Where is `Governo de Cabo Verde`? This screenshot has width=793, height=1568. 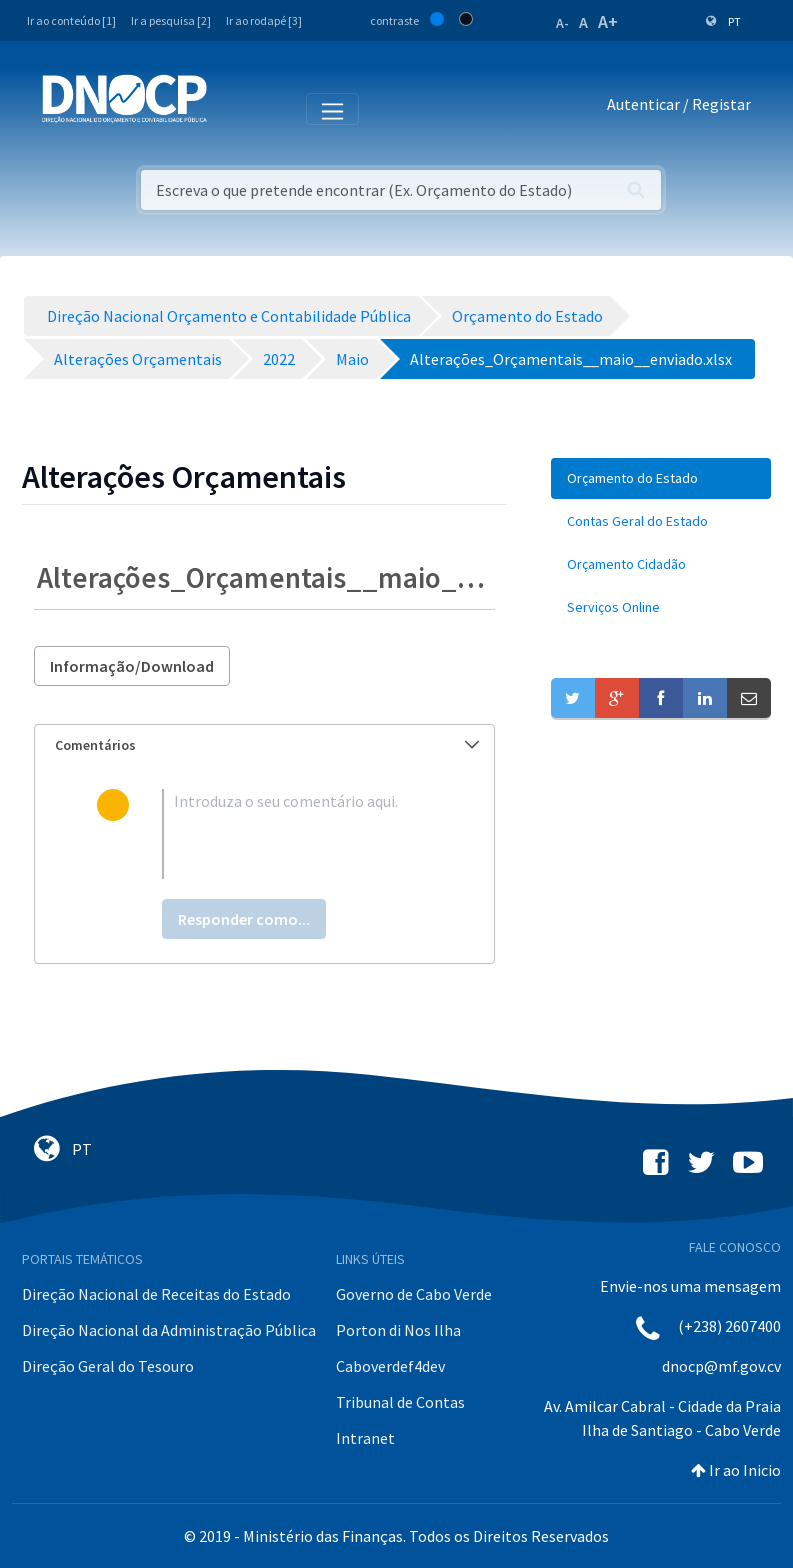 Governo de Cabo Verde is located at coordinates (414, 1294).